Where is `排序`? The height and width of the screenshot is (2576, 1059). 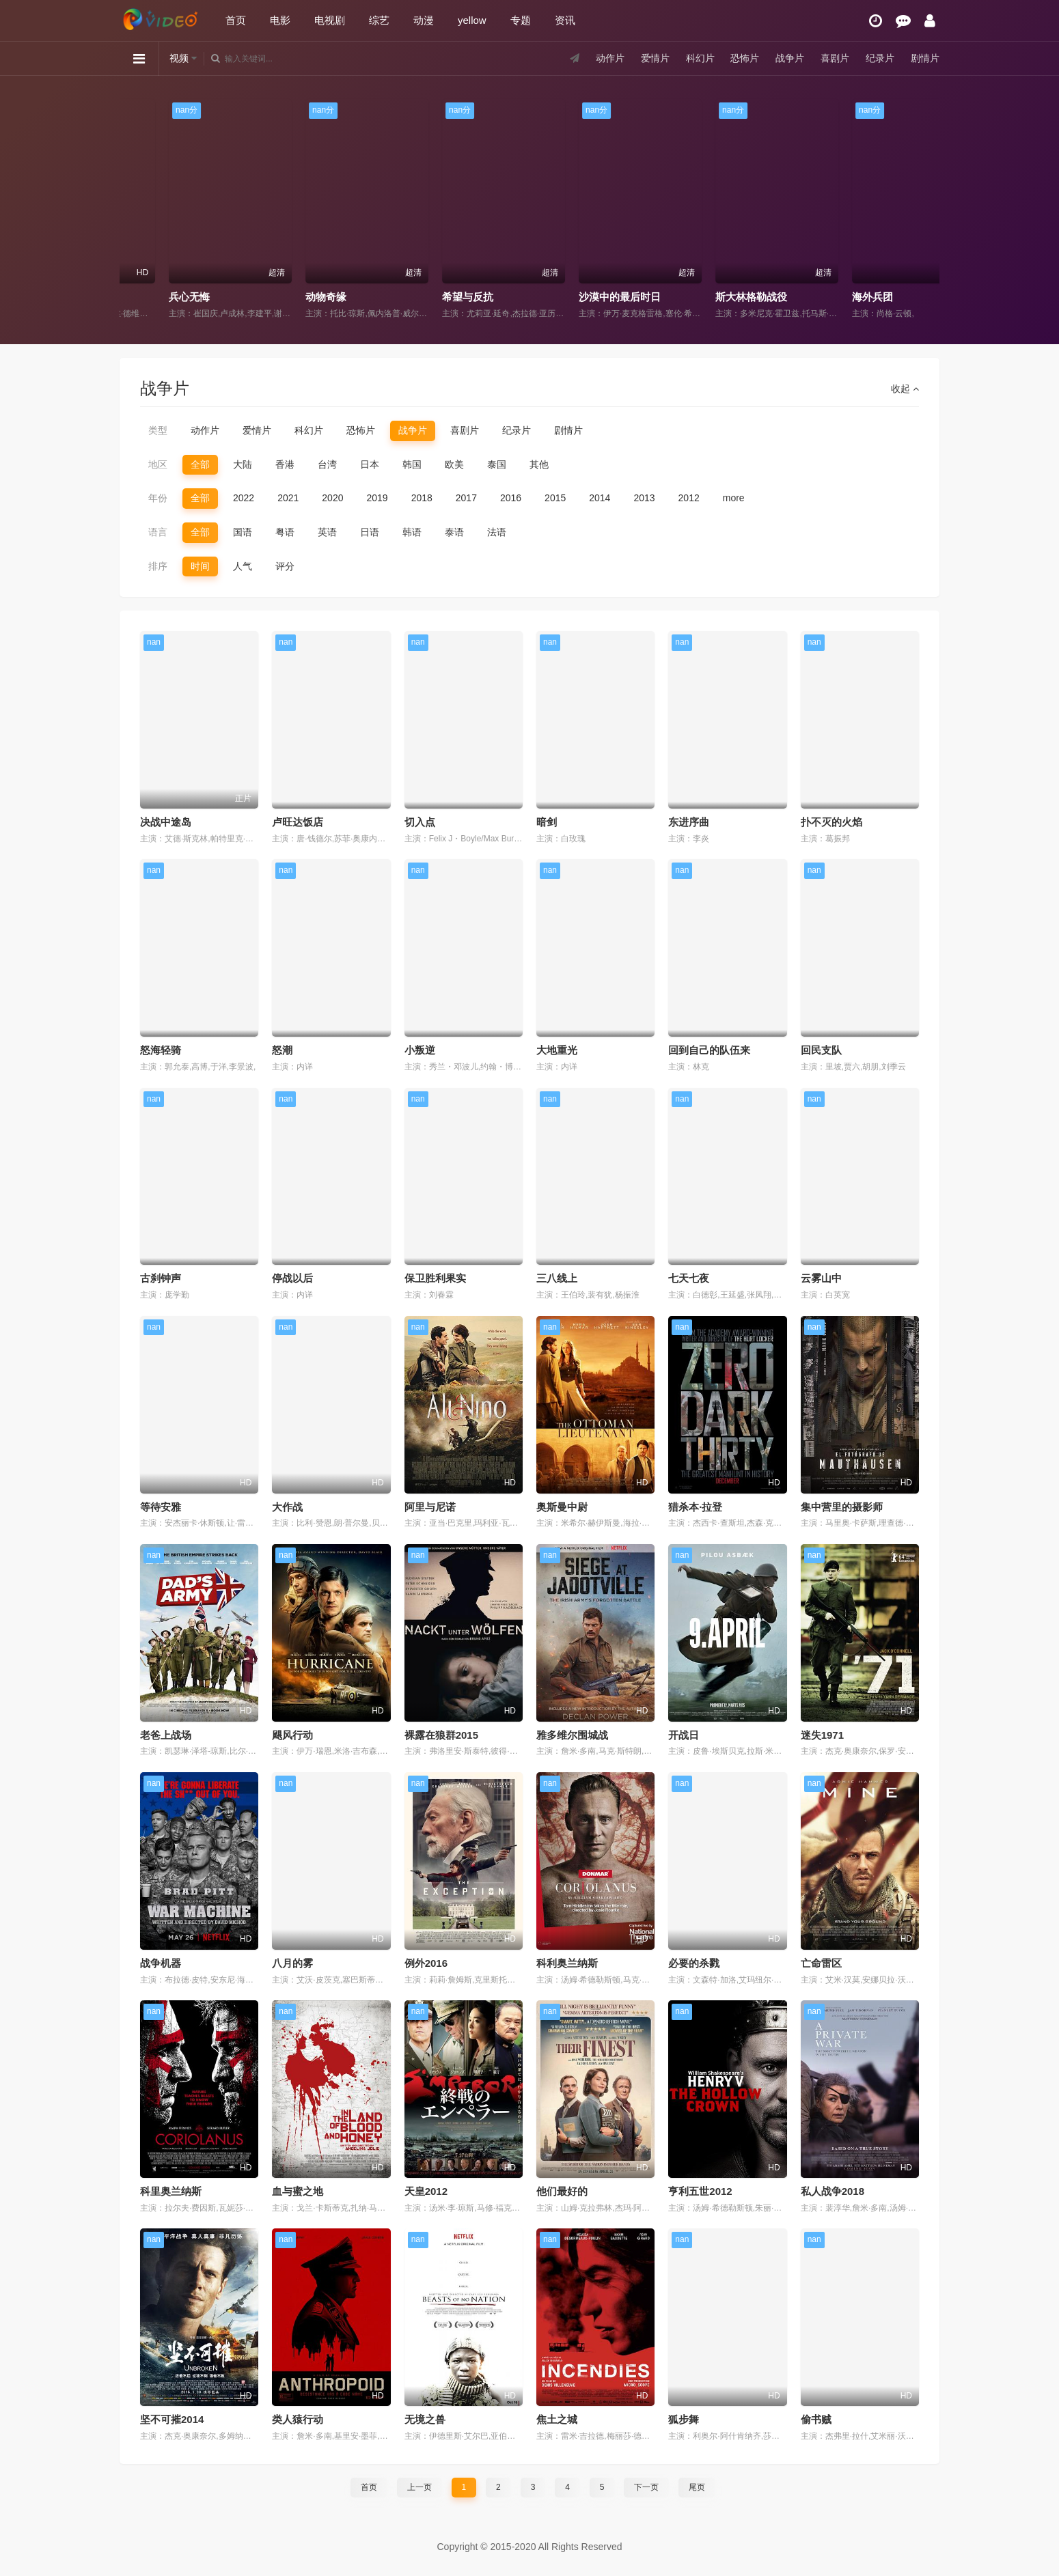 排序 is located at coordinates (157, 566).